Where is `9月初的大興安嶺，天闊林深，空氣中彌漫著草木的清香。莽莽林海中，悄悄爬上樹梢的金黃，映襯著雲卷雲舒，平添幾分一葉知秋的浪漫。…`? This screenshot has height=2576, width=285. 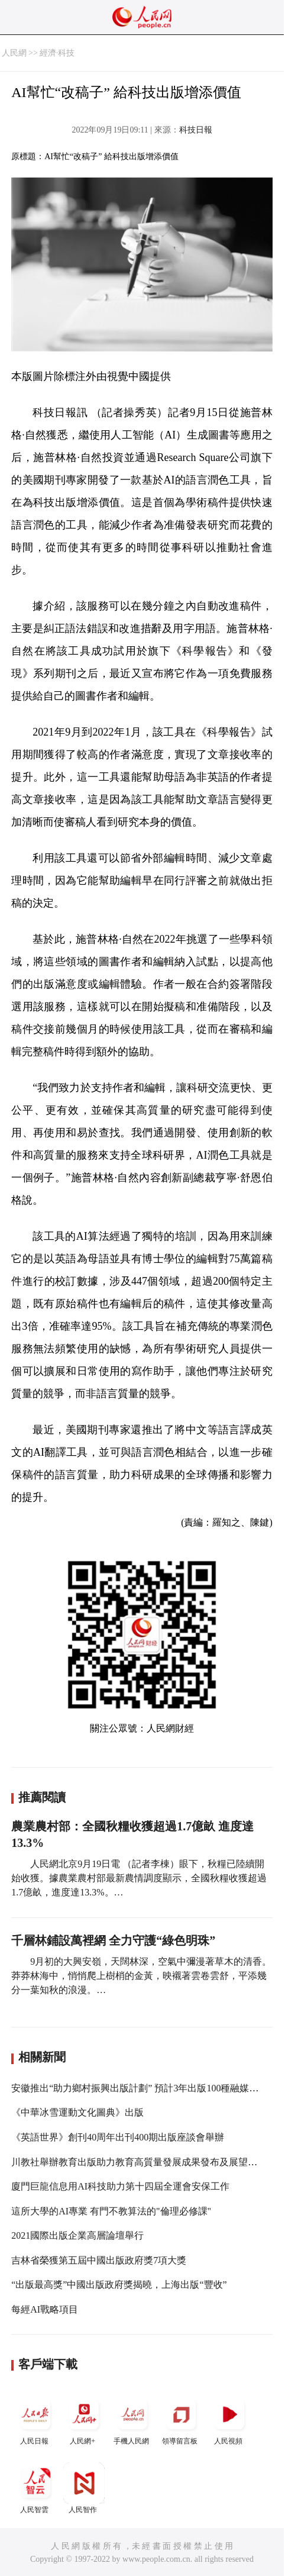 9月初的大興安嶺，天闊林深，空氣中彌漫著草木的清香。莽莽林海中，悄悄爬上樹梢的金黃，映襯著雲卷雲舒，平添幾分一葉知秋的浪漫。… is located at coordinates (141, 1975).